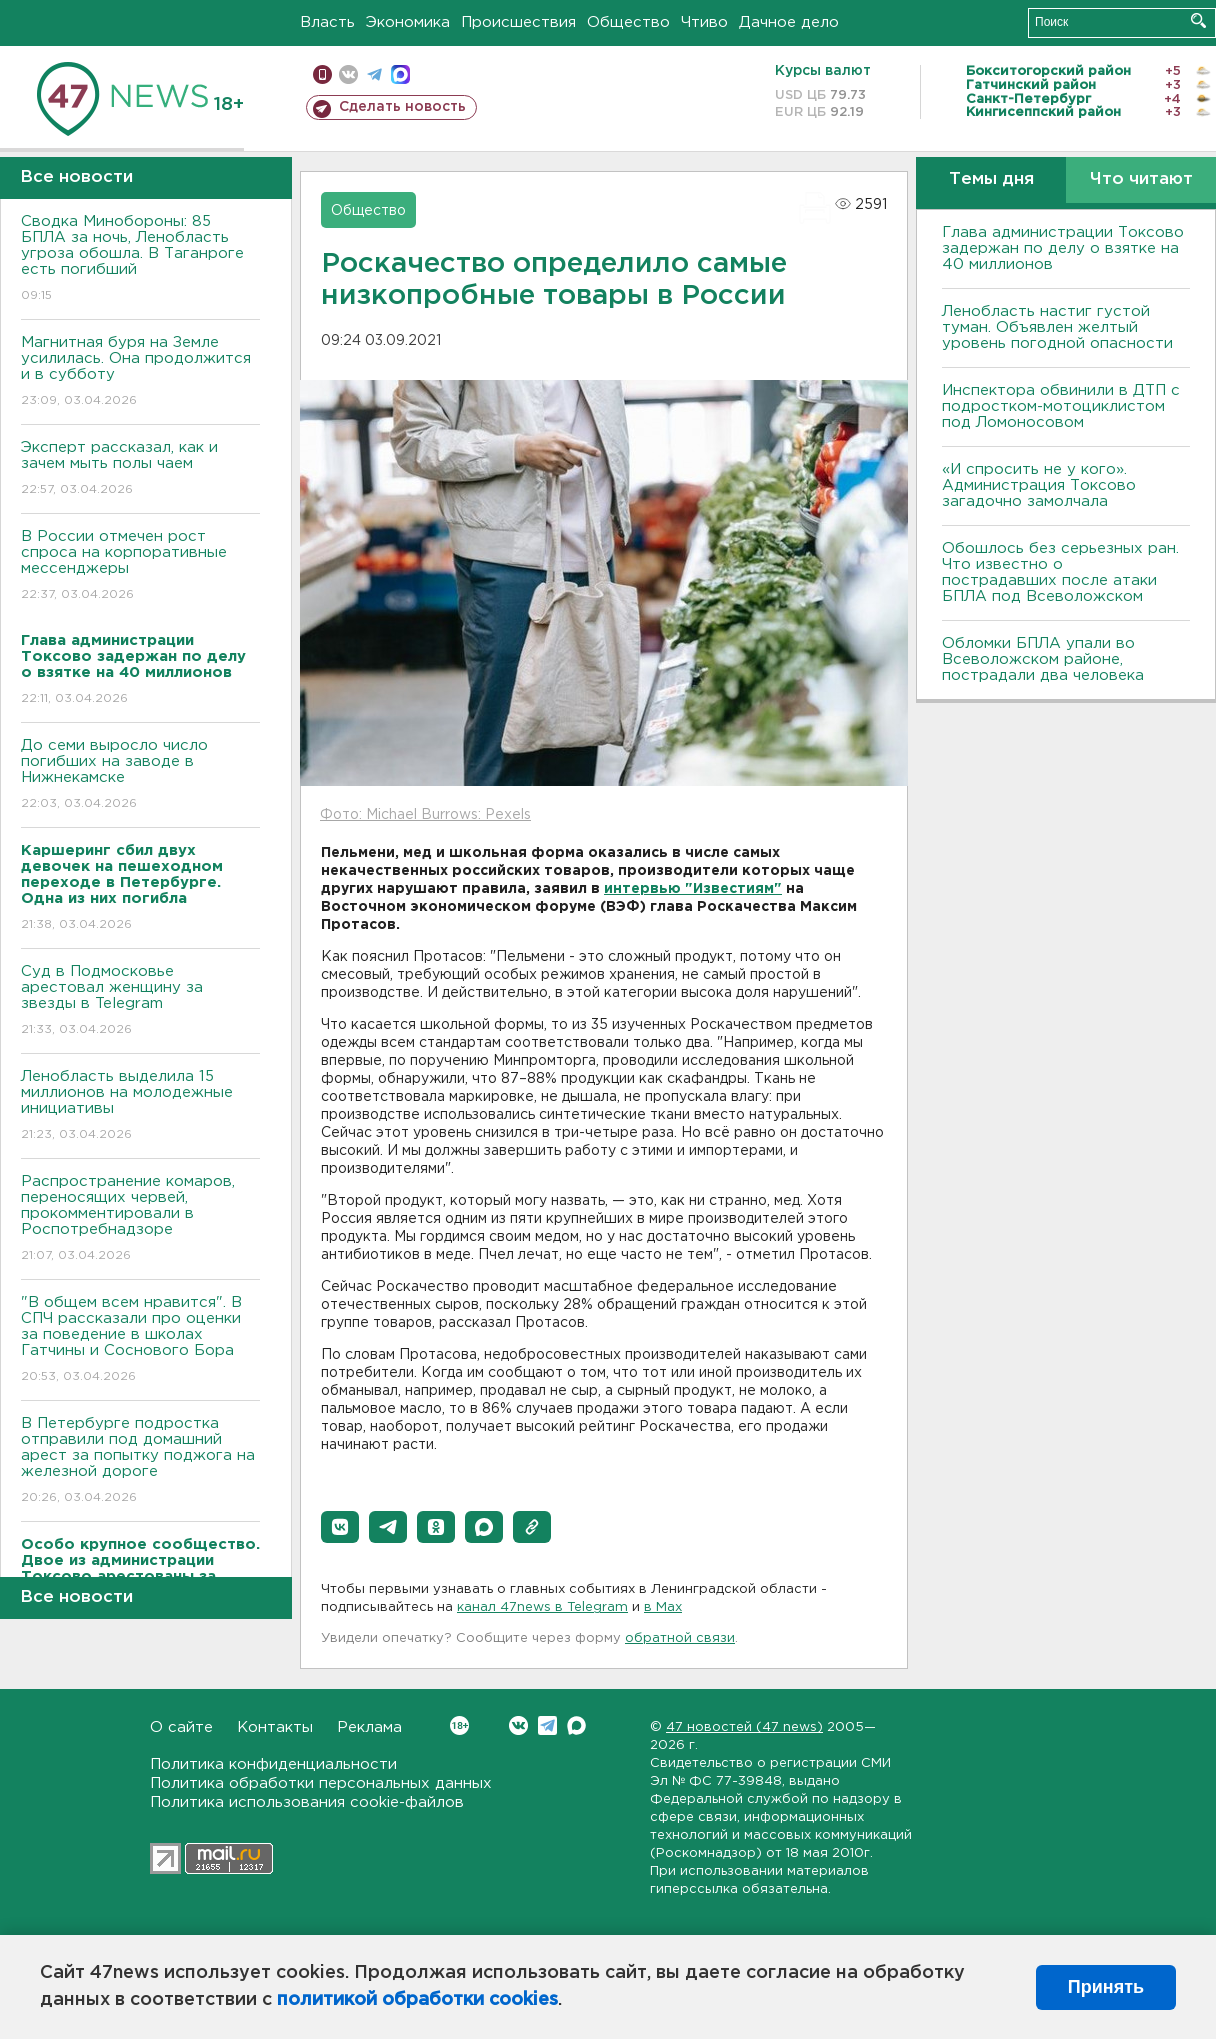 This screenshot has width=1216, height=2039. What do you see at coordinates (400, 74) in the screenshot?
I see `max messenger` at bounding box center [400, 74].